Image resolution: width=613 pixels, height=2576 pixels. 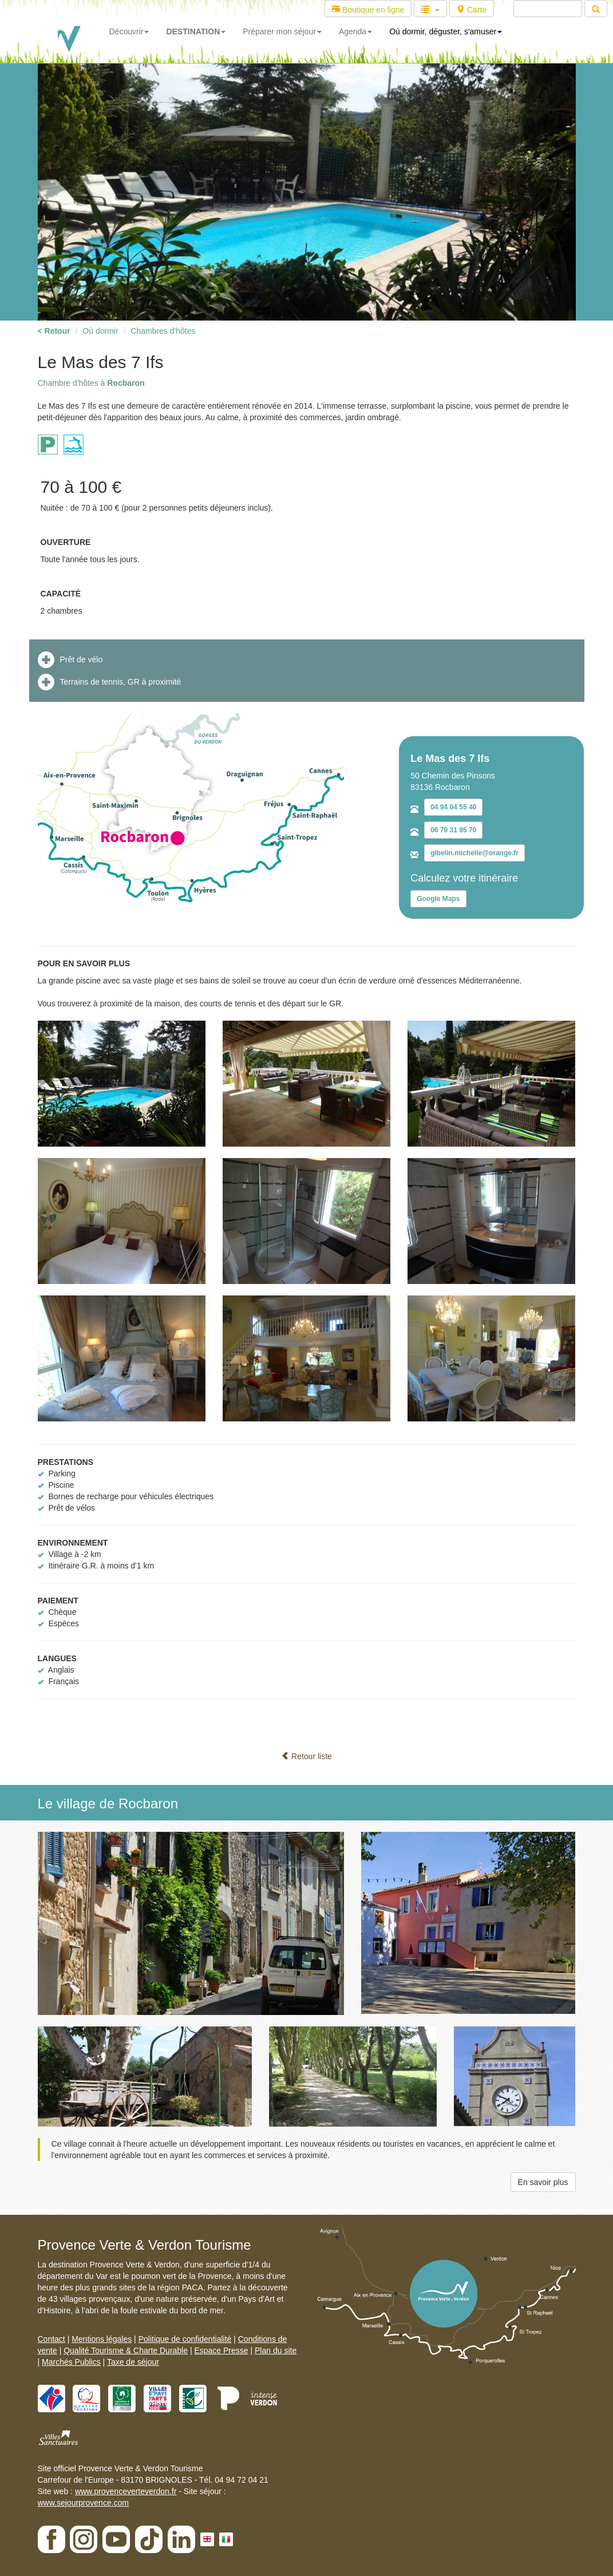 I want to click on www.provenceverteverdon.fr, so click(x=125, y=2491).